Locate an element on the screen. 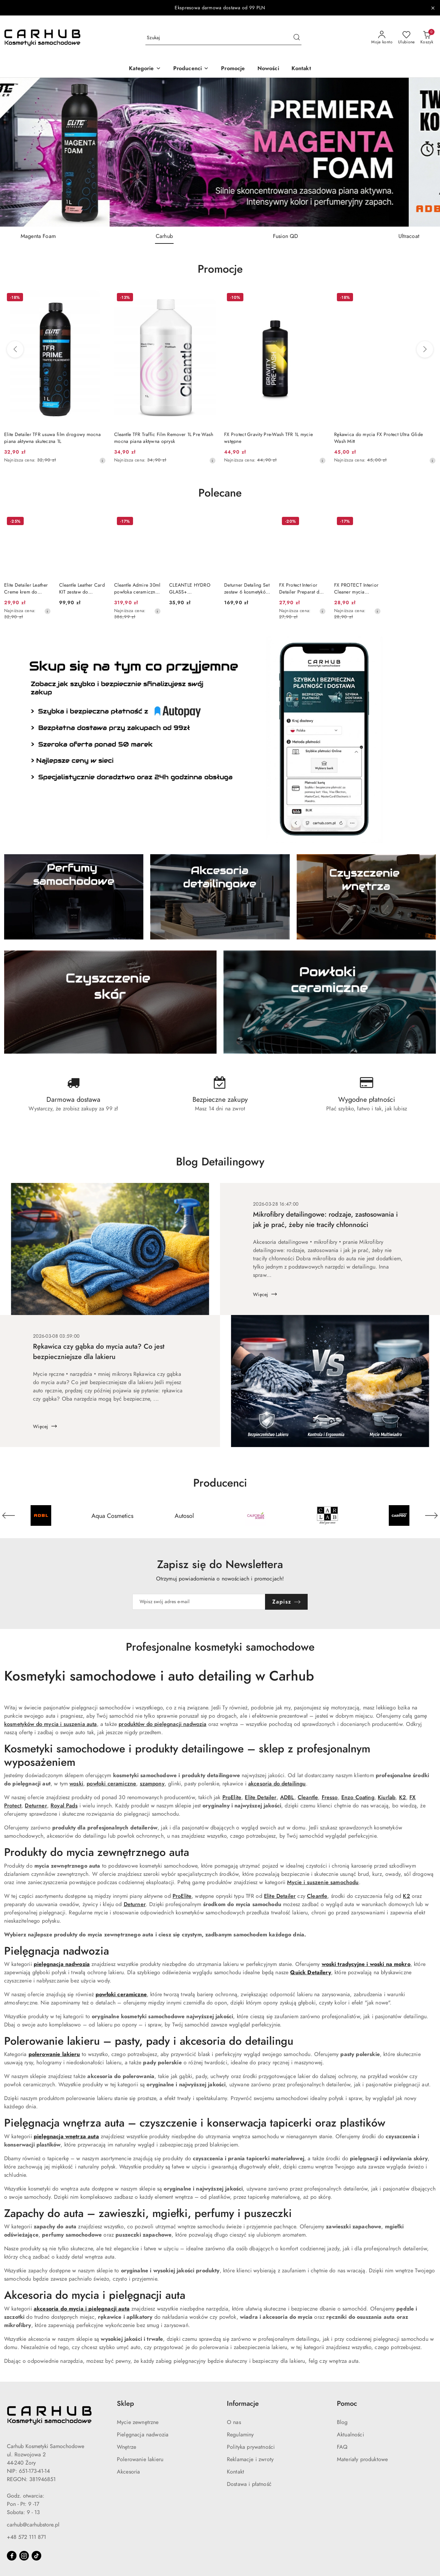  kosmetyków do mycia i suszenia auta is located at coordinates (50, 1724).